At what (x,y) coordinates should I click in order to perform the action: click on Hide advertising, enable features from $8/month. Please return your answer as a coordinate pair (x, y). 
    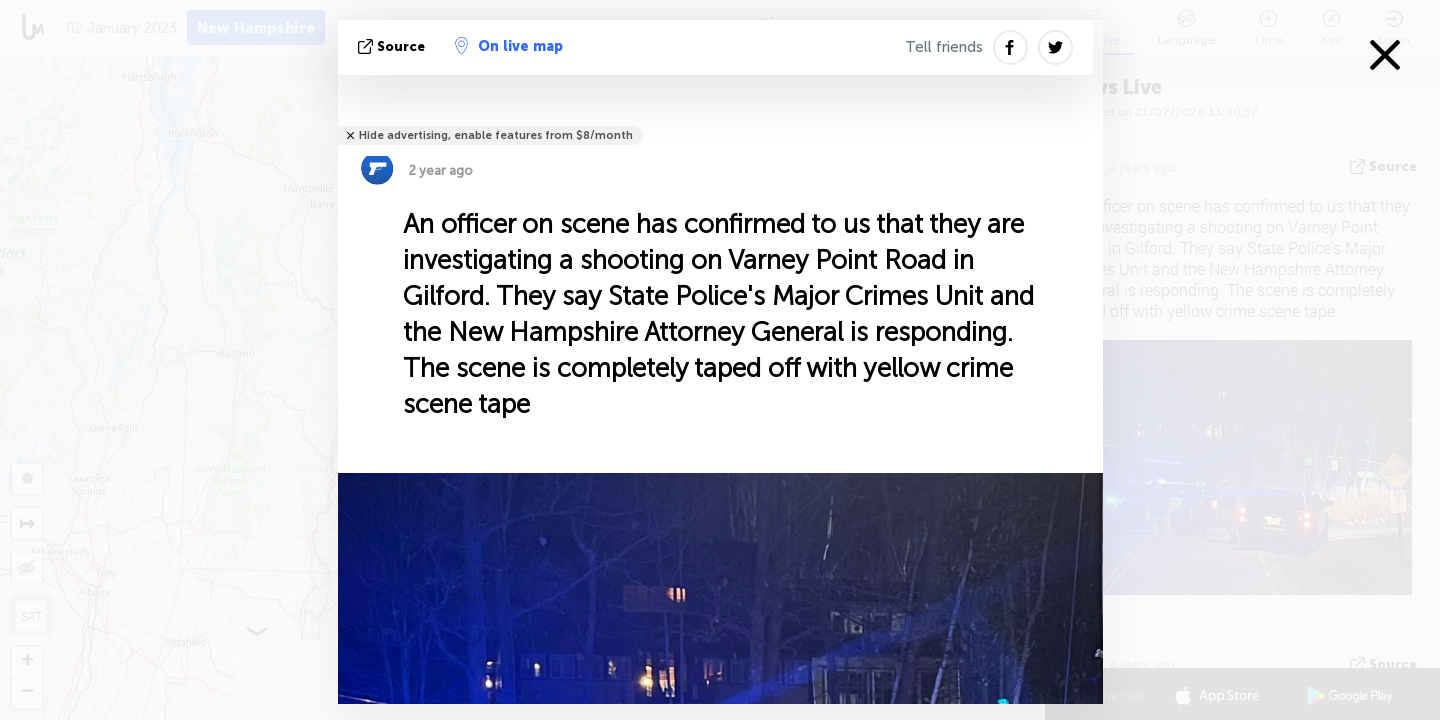
    Looking at the image, I should click on (496, 135).